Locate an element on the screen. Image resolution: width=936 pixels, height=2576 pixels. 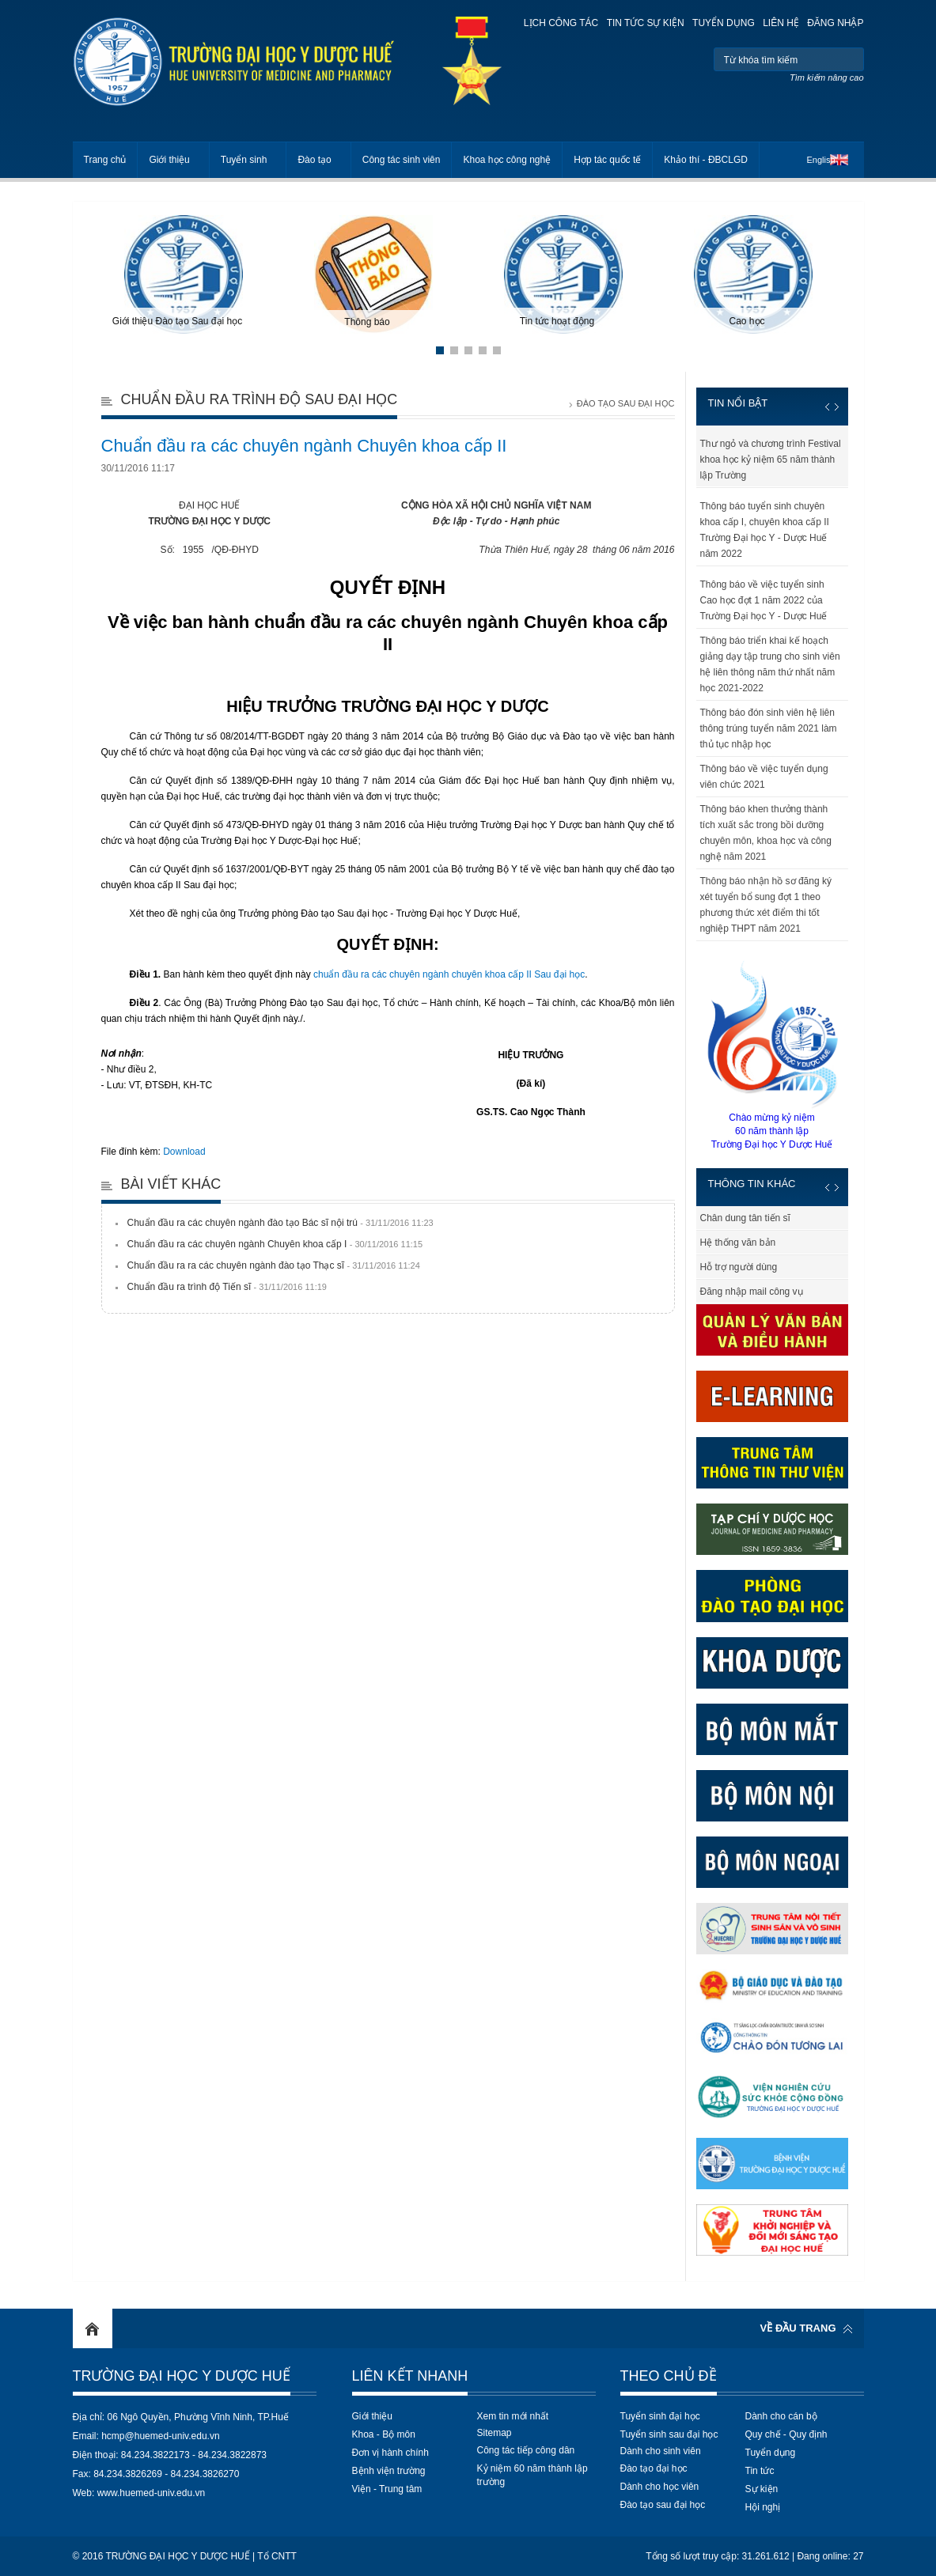
Xem tin mới nhất is located at coordinates (513, 2416).